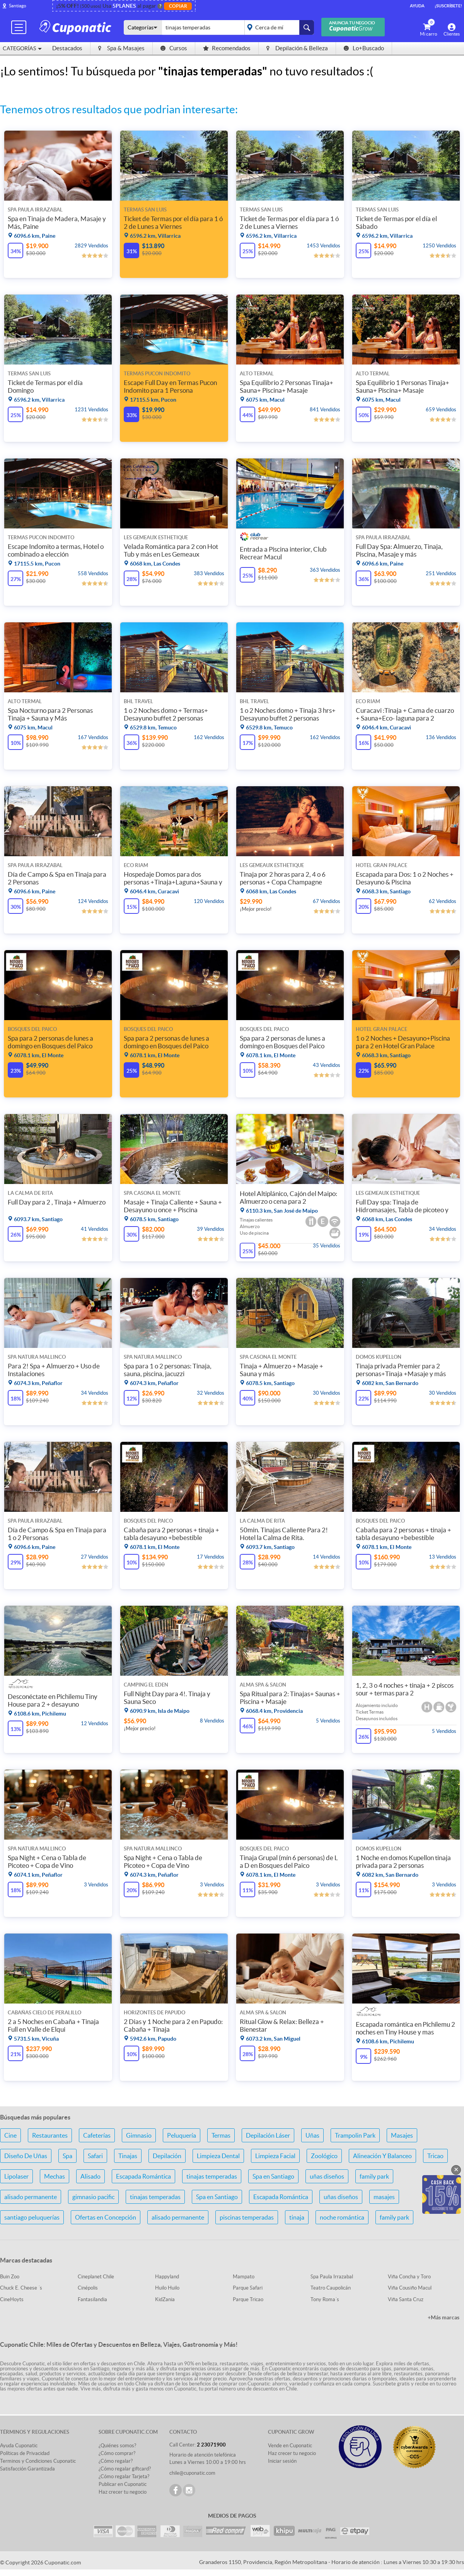  I want to click on Ayuda, so click(417, 5).